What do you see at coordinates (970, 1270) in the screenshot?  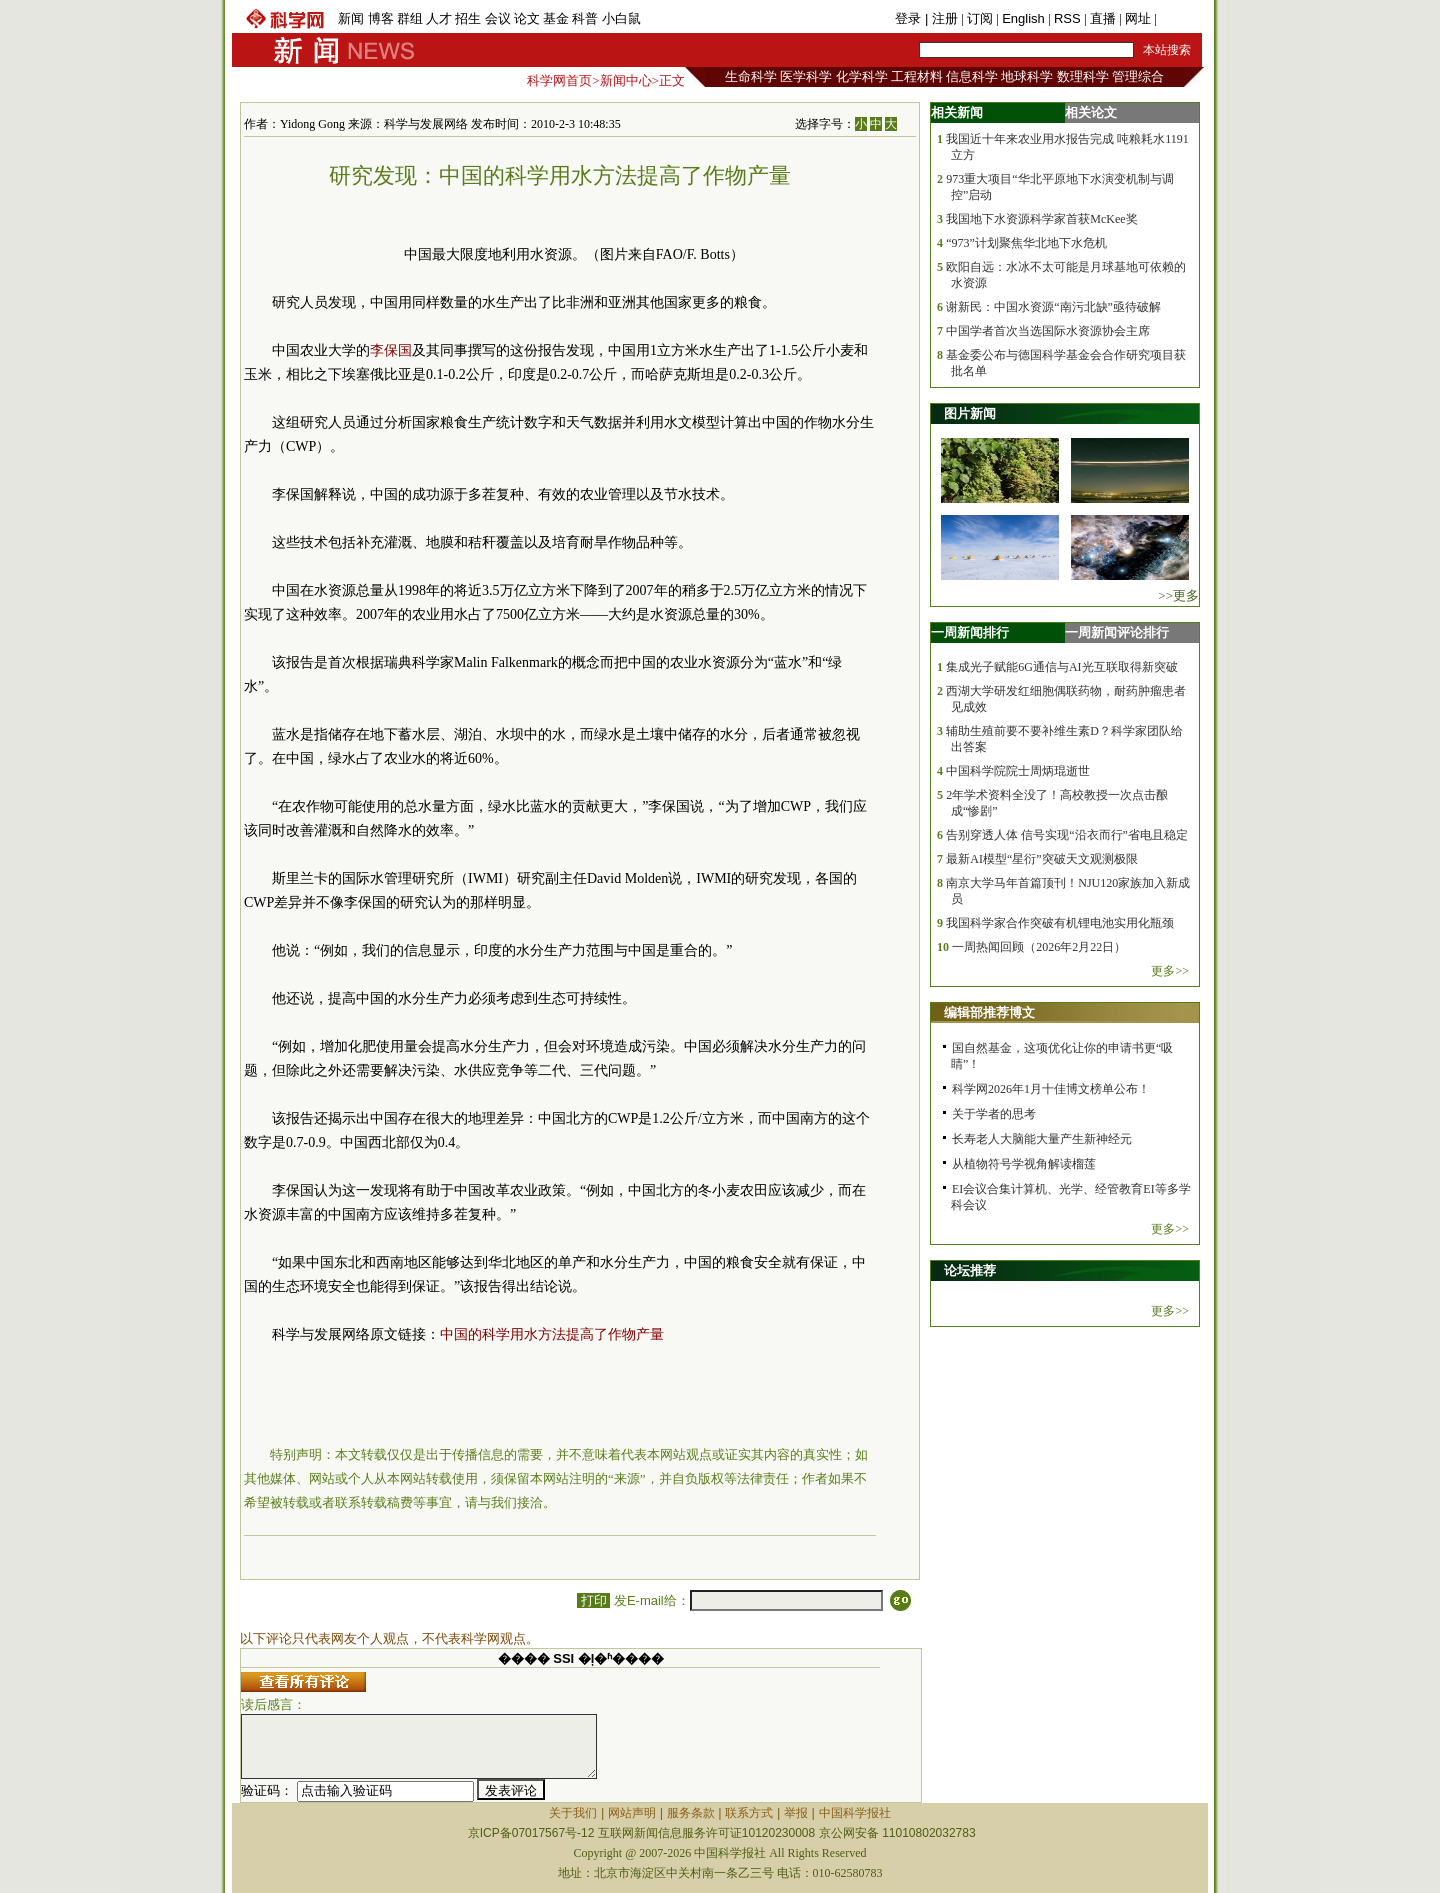 I see `论坛推荐` at bounding box center [970, 1270].